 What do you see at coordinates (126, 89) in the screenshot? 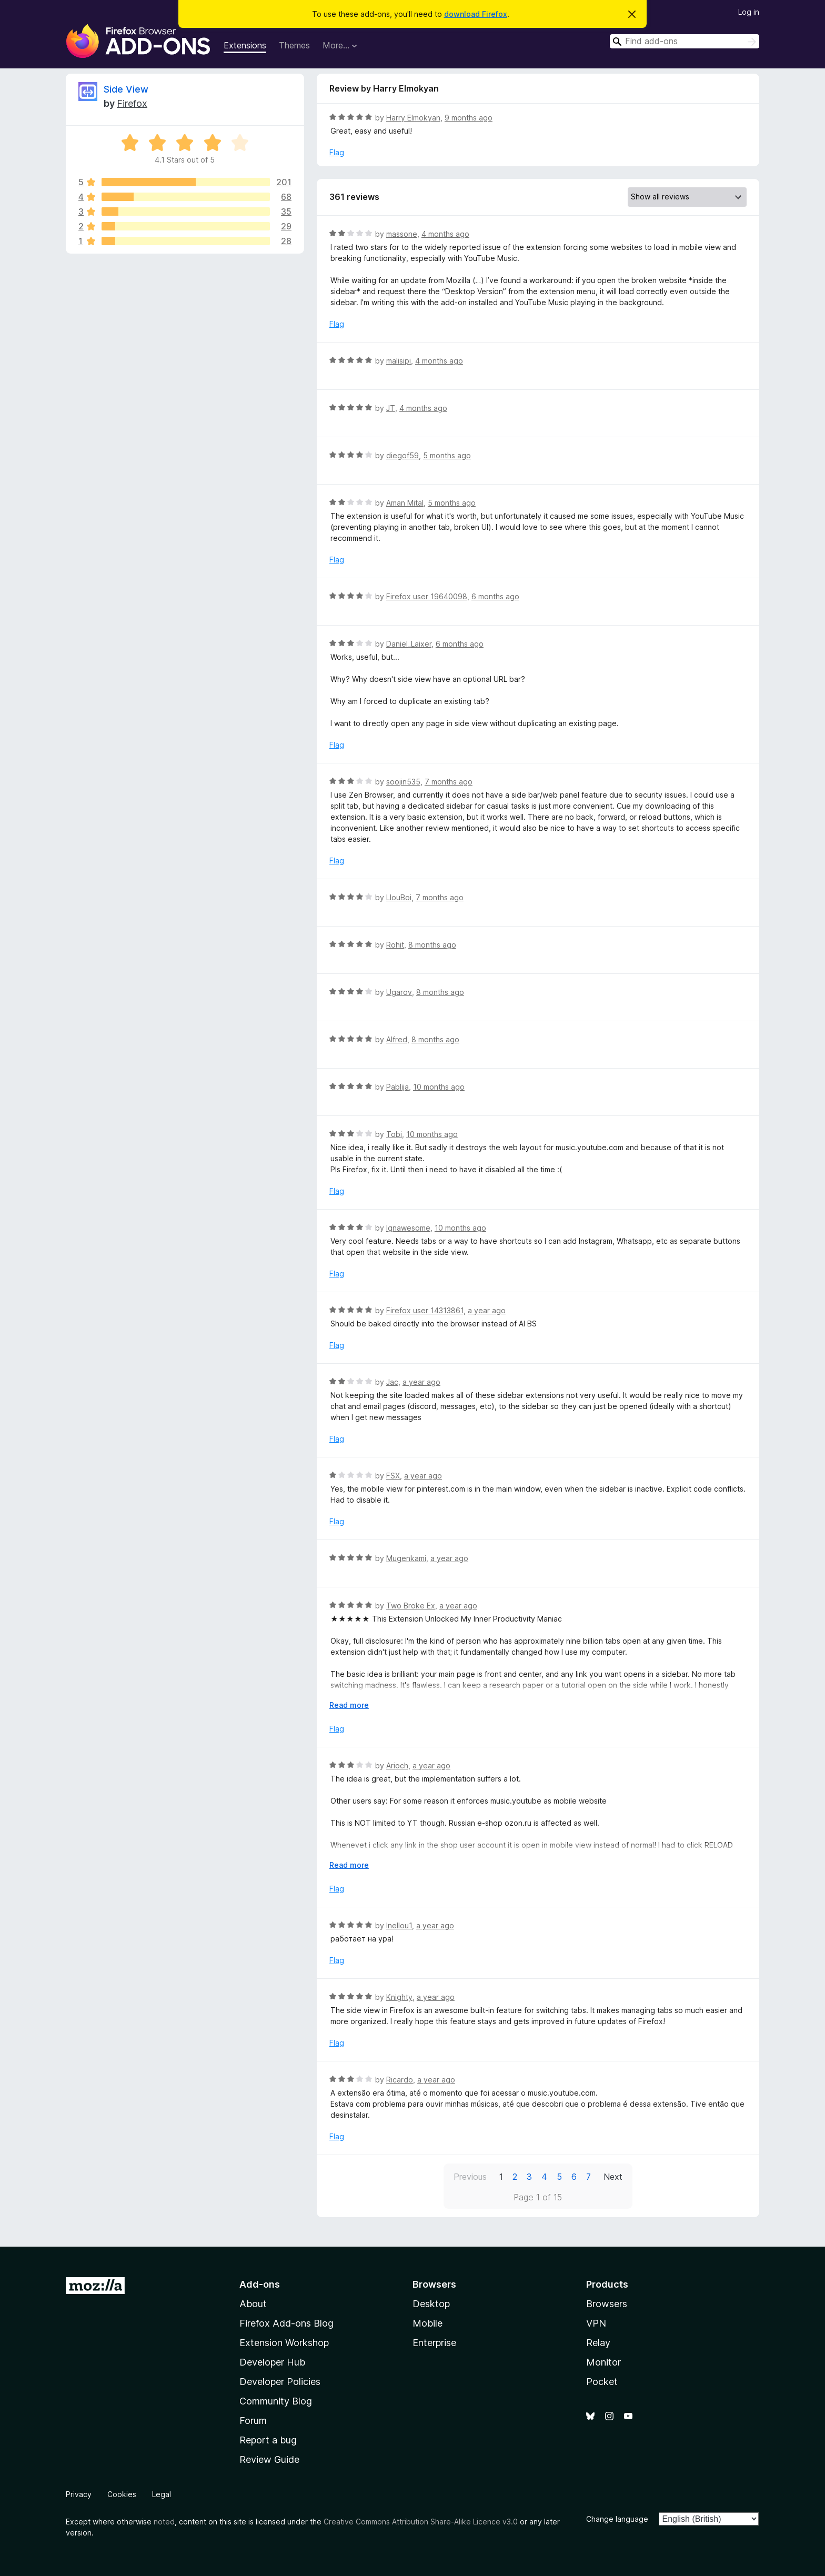
I see `Side View` at bounding box center [126, 89].